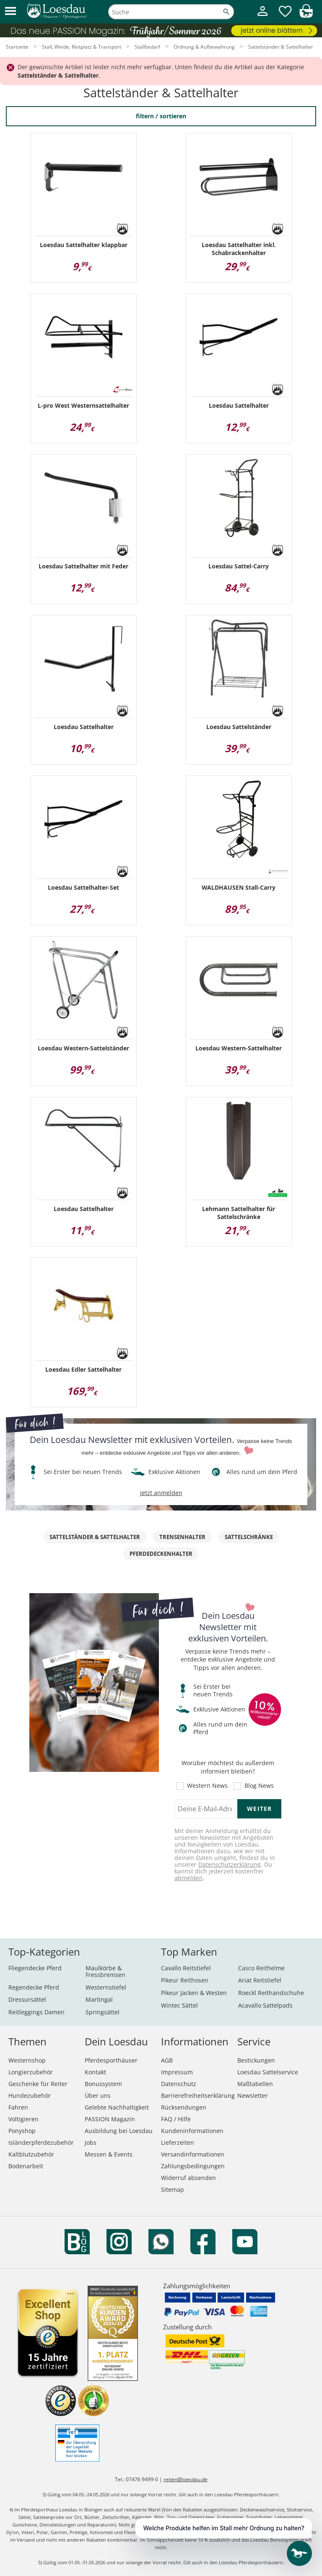 This screenshot has height=2576, width=322. What do you see at coordinates (18, 2107) in the screenshot?
I see `Fahren` at bounding box center [18, 2107].